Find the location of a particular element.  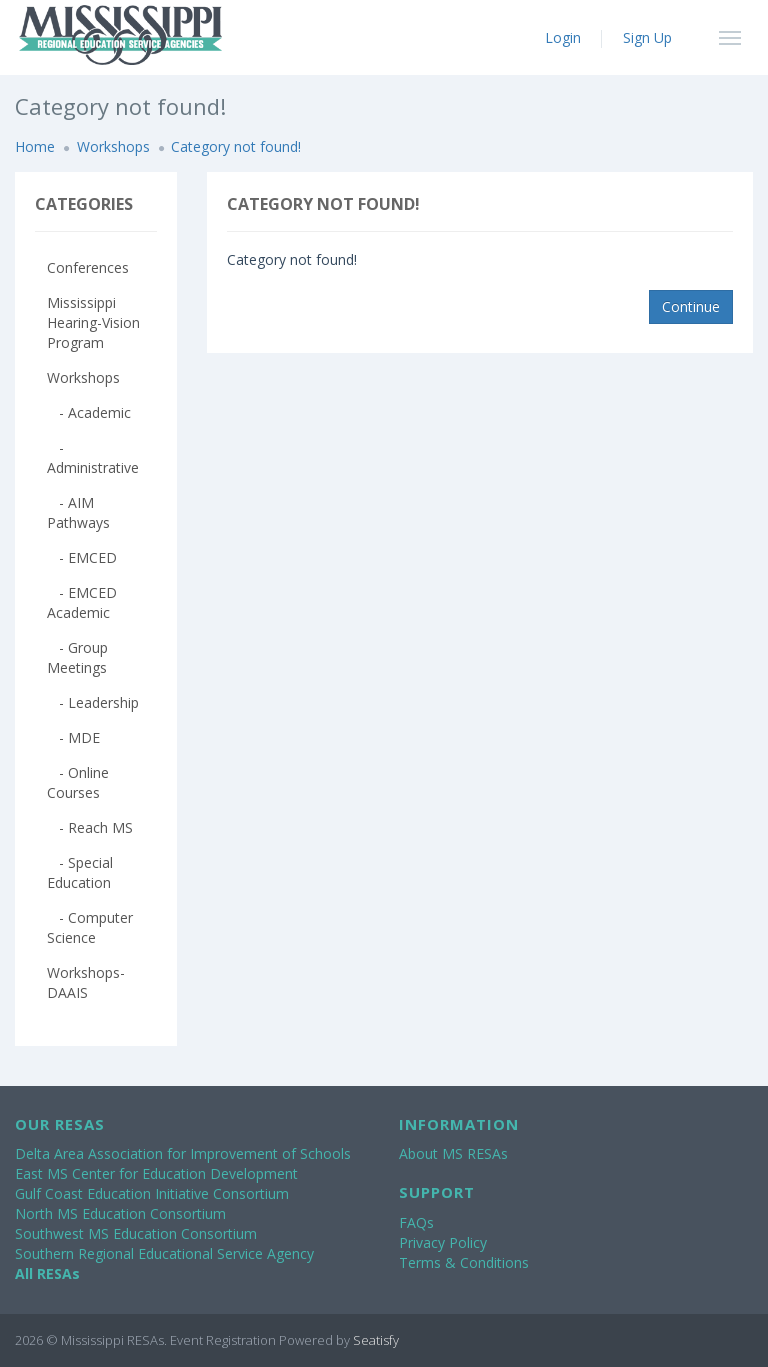

Login is located at coordinates (563, 37).